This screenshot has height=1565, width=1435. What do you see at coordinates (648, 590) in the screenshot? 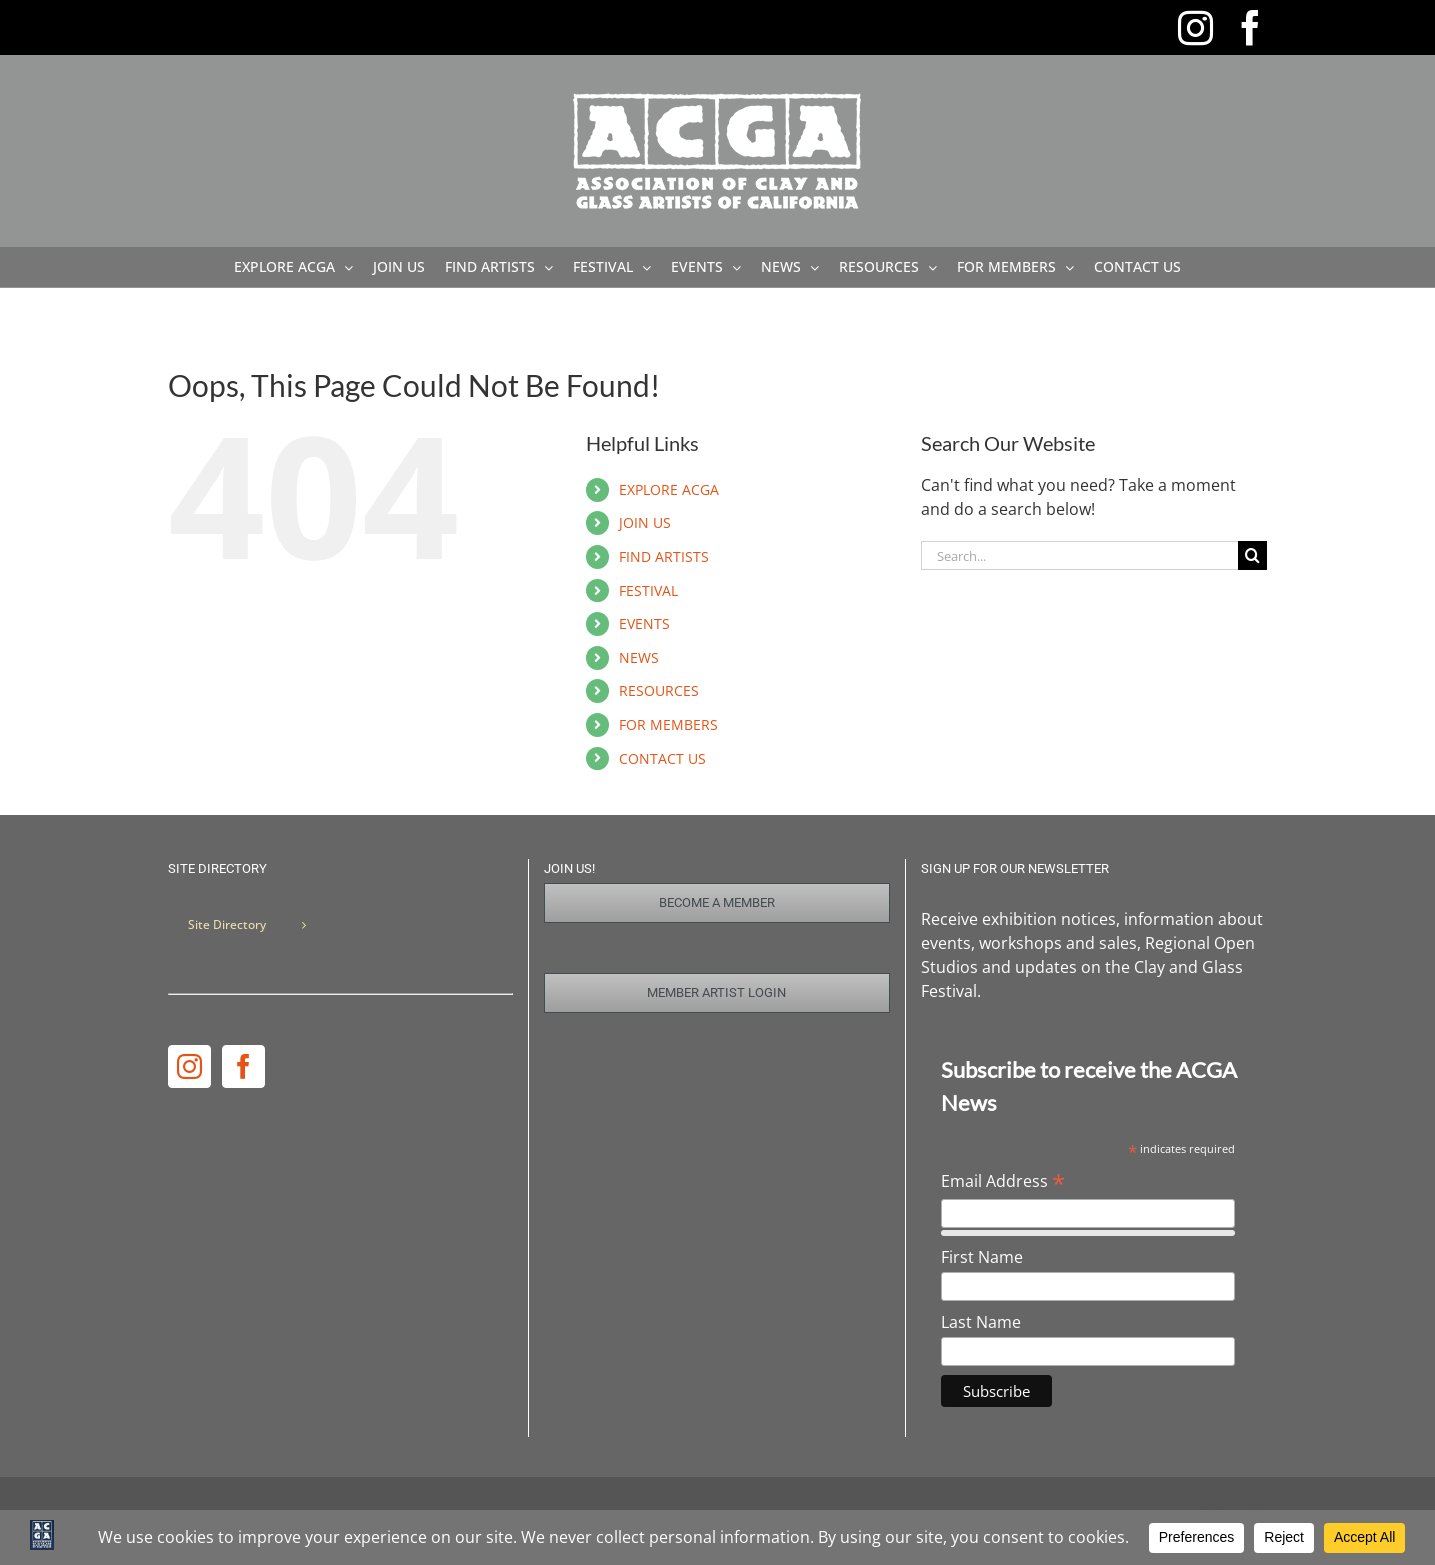
I see `FESTIVAL` at bounding box center [648, 590].